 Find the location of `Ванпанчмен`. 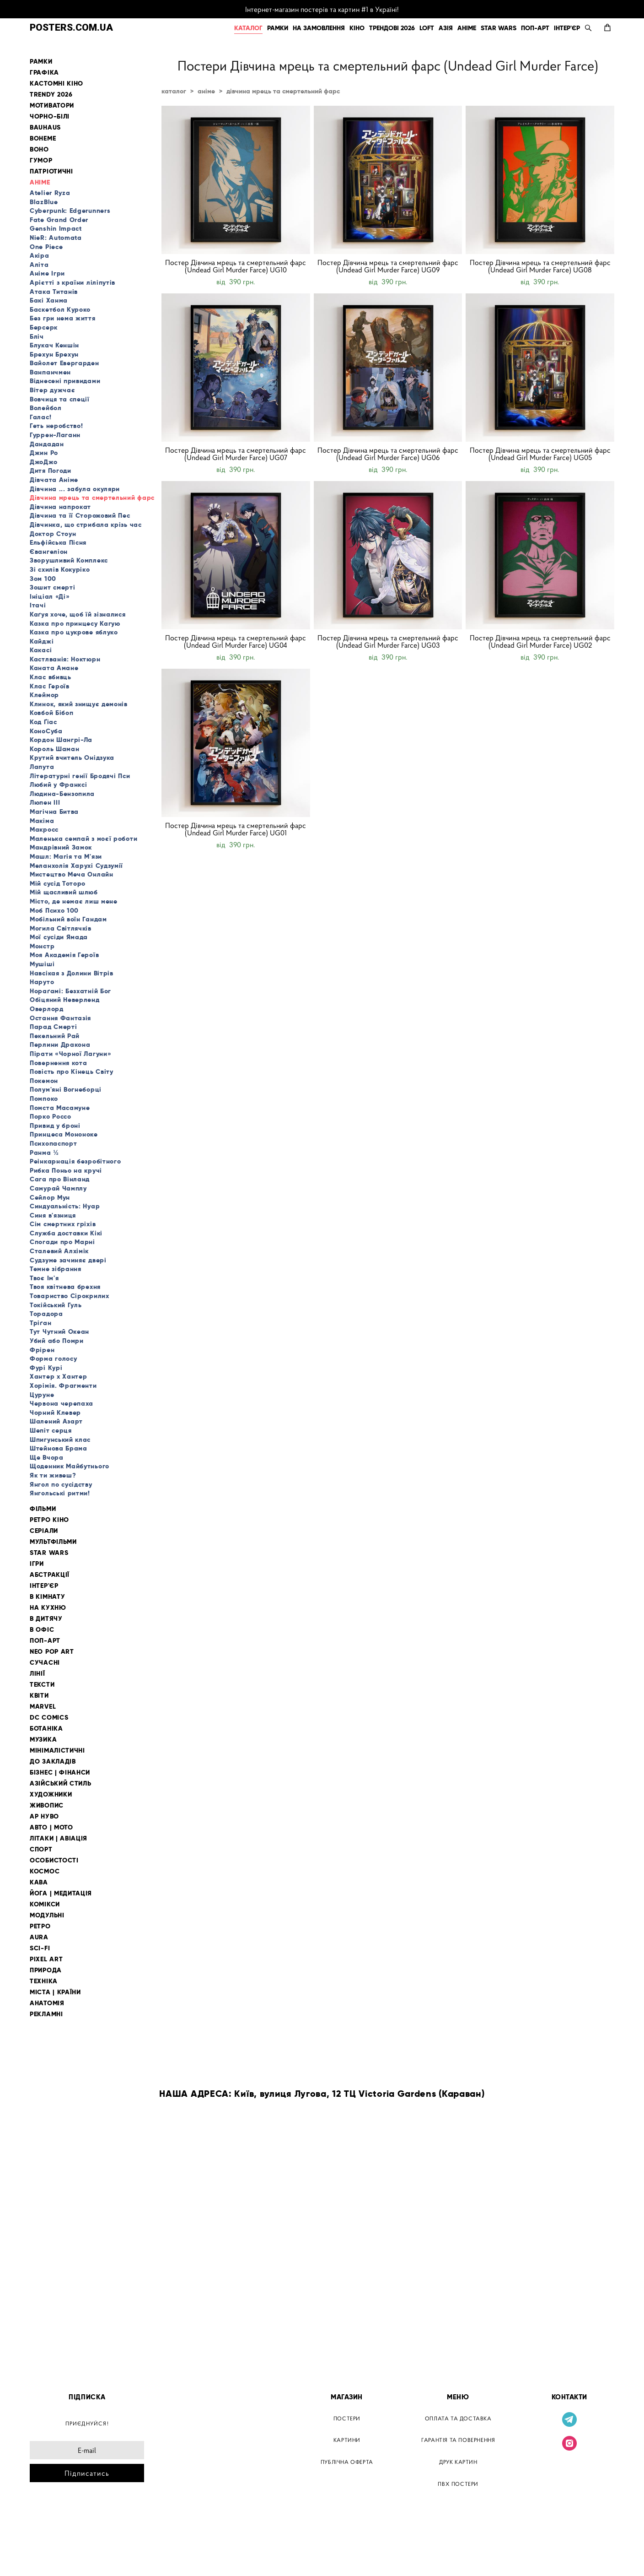

Ванпанчмен is located at coordinates (50, 372).